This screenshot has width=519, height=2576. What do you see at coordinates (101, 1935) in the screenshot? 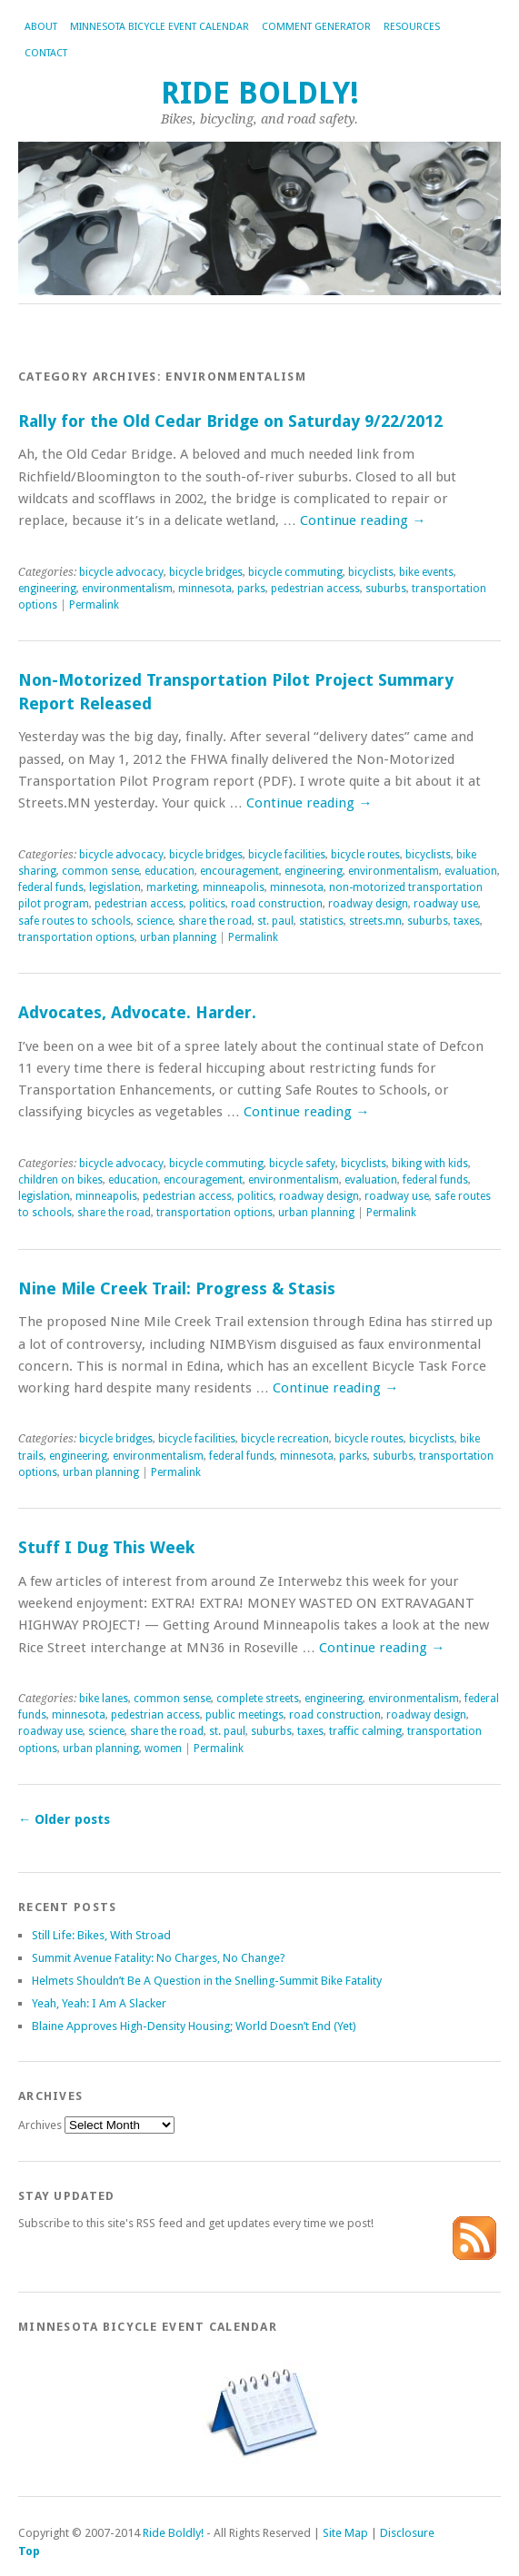
I see `Still Life: Bikes, With Stroad` at bounding box center [101, 1935].